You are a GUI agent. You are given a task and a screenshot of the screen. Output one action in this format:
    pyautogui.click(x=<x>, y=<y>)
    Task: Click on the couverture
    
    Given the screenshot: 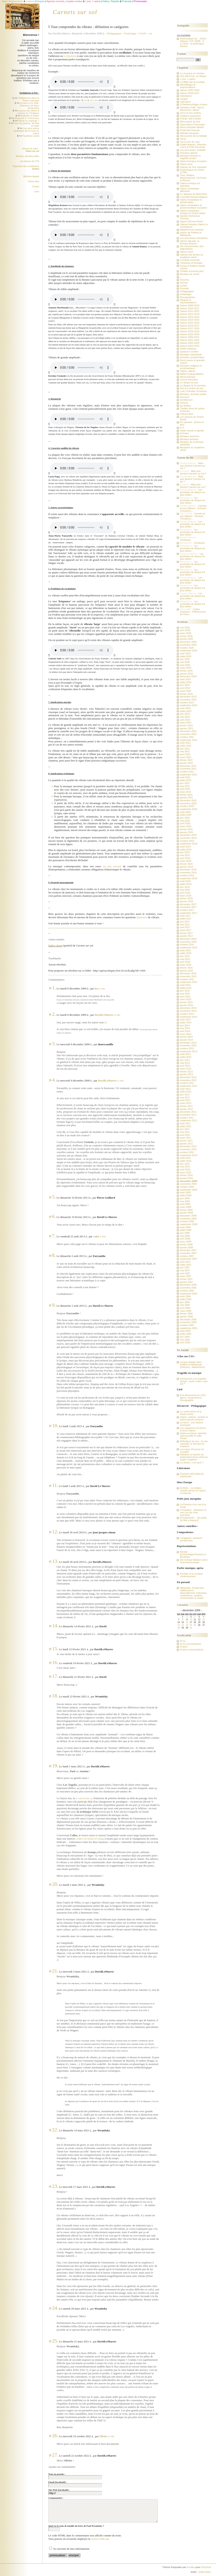 What is the action you would take?
    pyautogui.click(x=84, y=1798)
    